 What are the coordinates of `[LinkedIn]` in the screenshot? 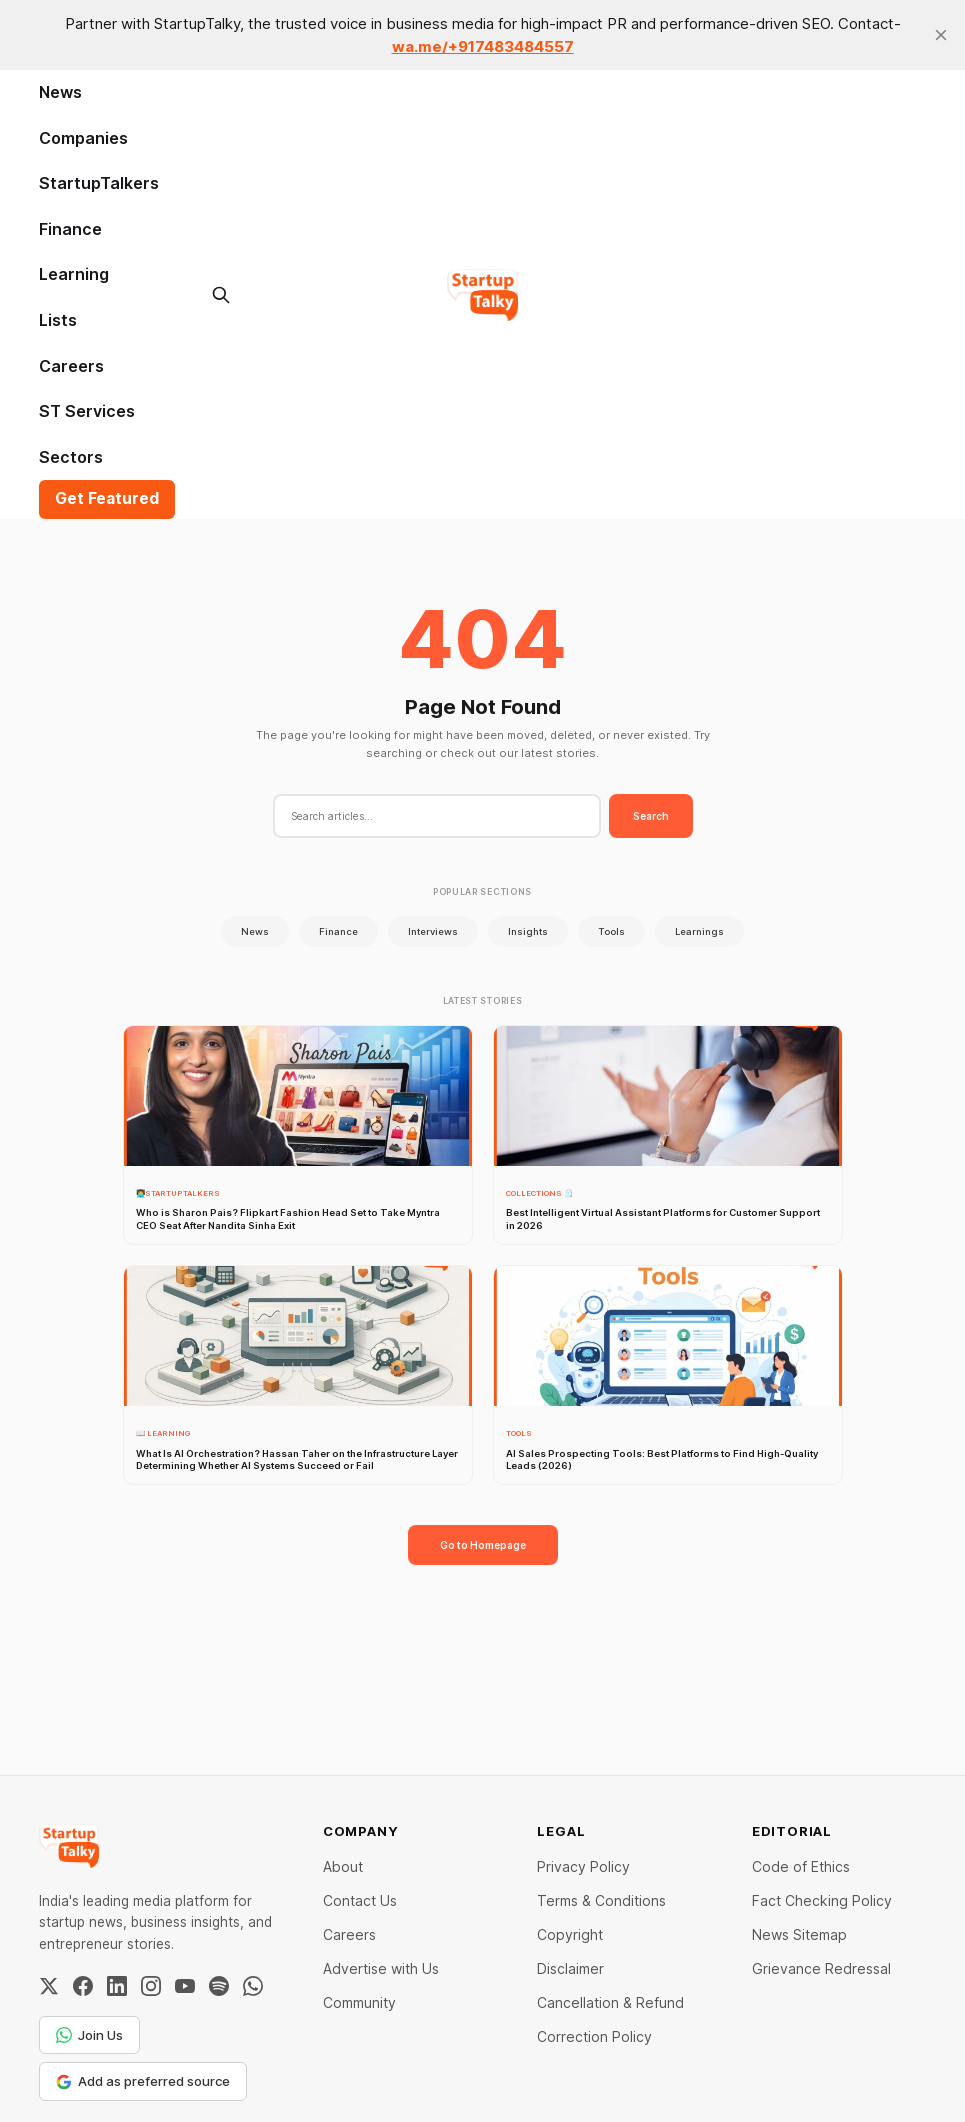 It's located at (117, 1986).